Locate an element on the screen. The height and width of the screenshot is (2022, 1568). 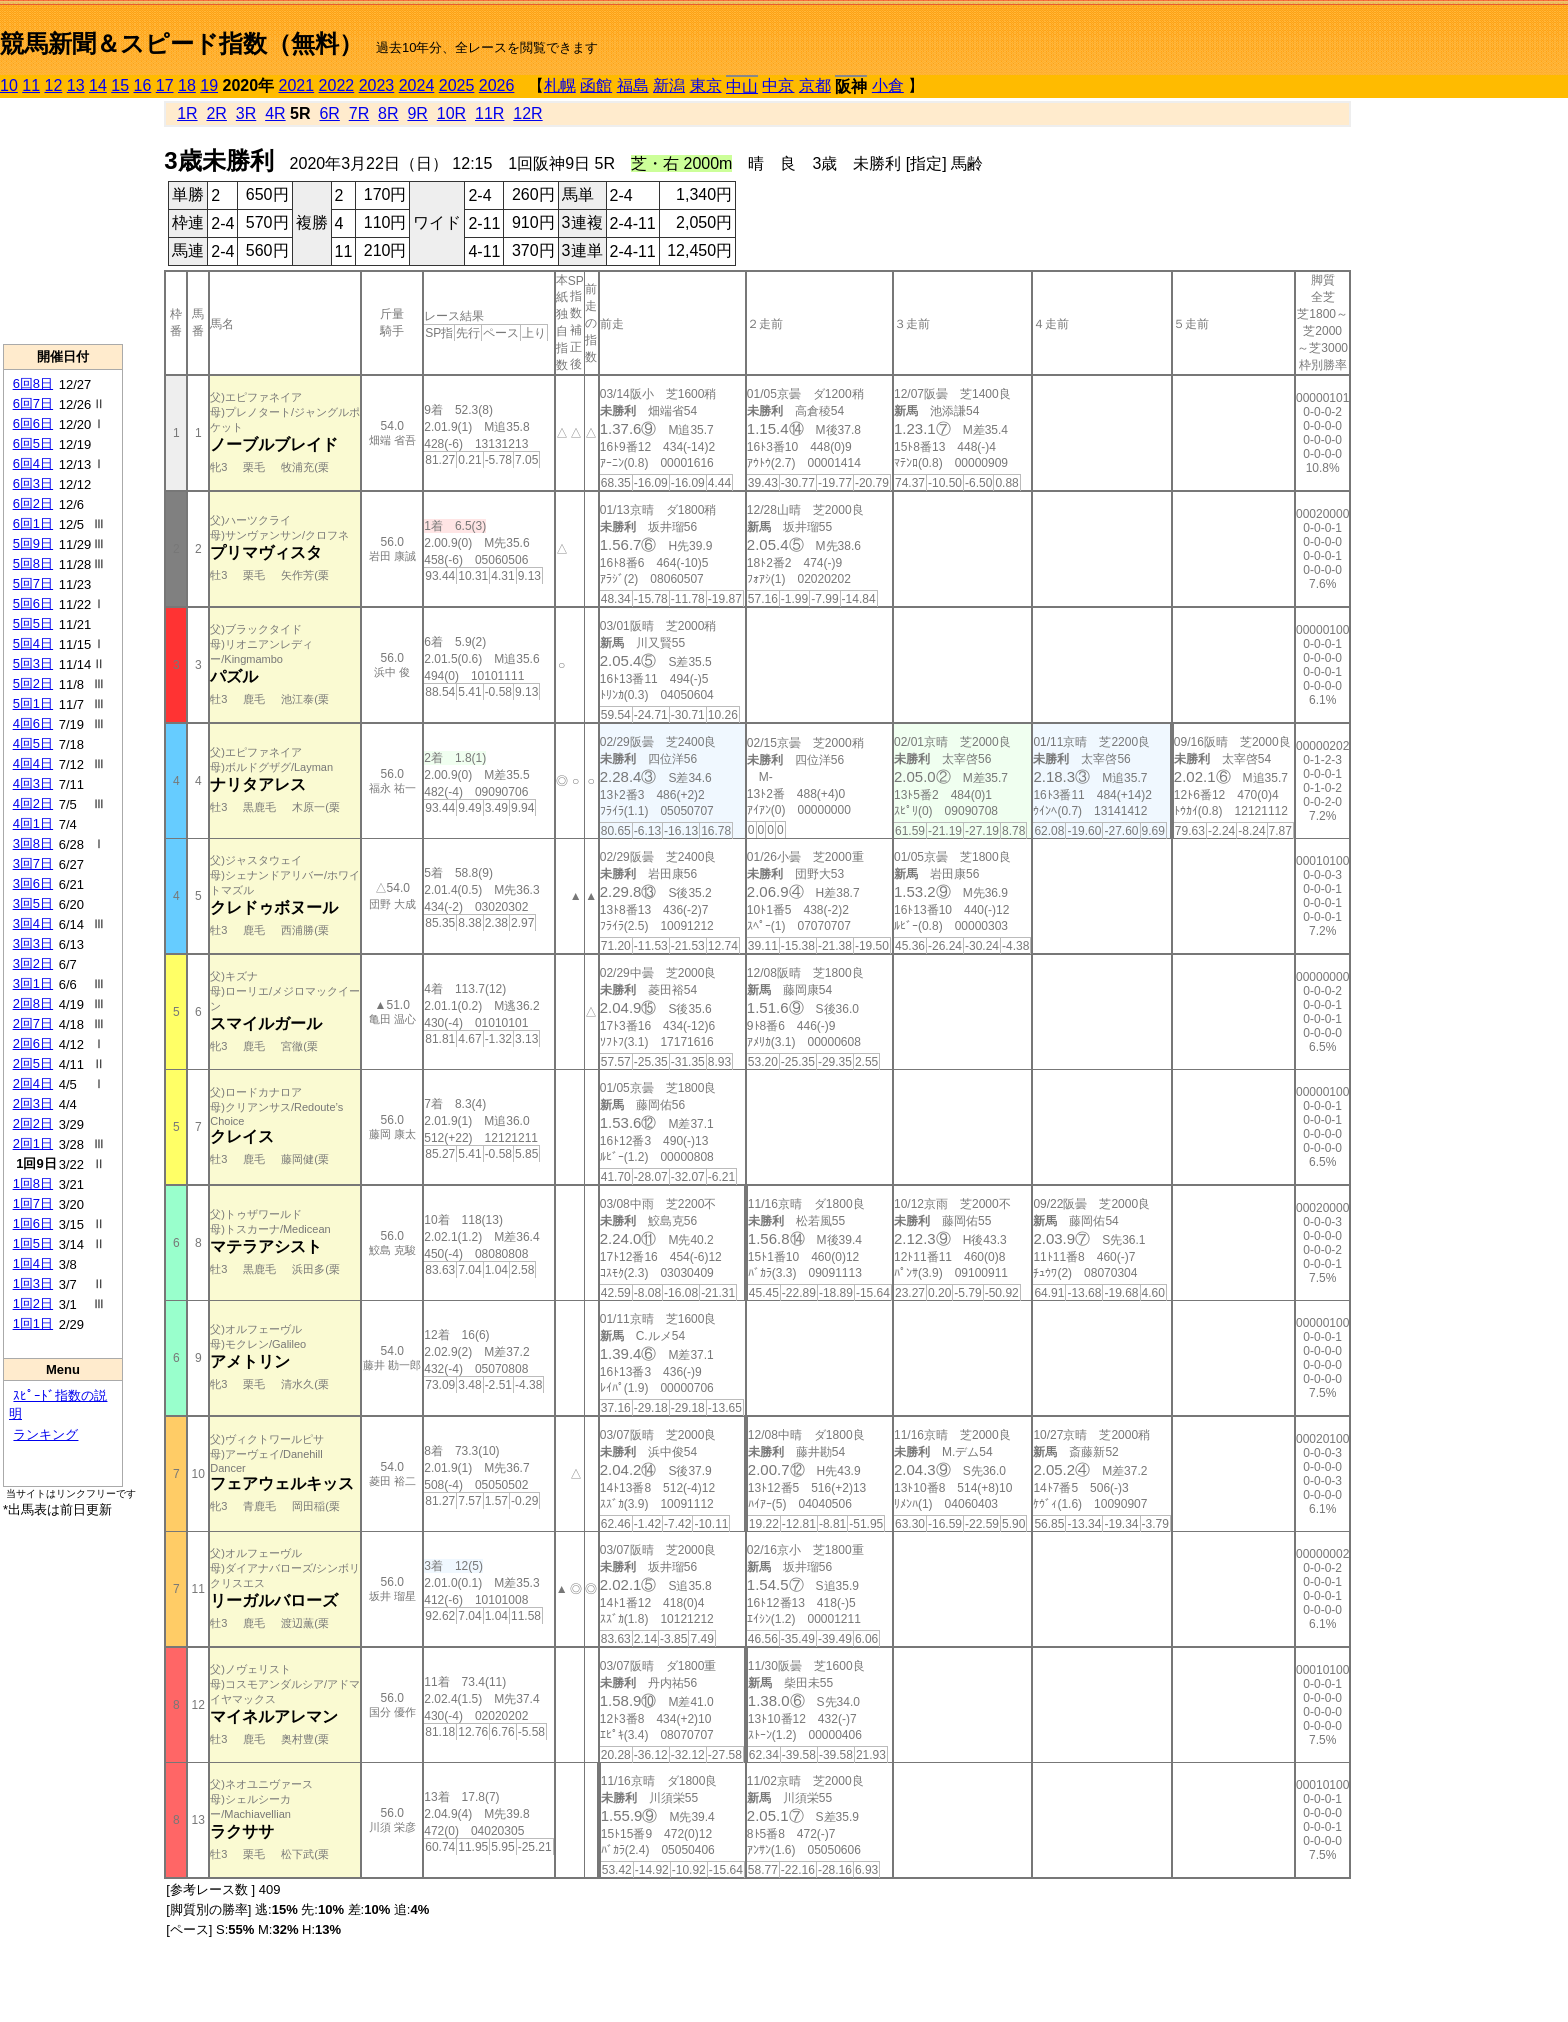
19 is located at coordinates (209, 85).